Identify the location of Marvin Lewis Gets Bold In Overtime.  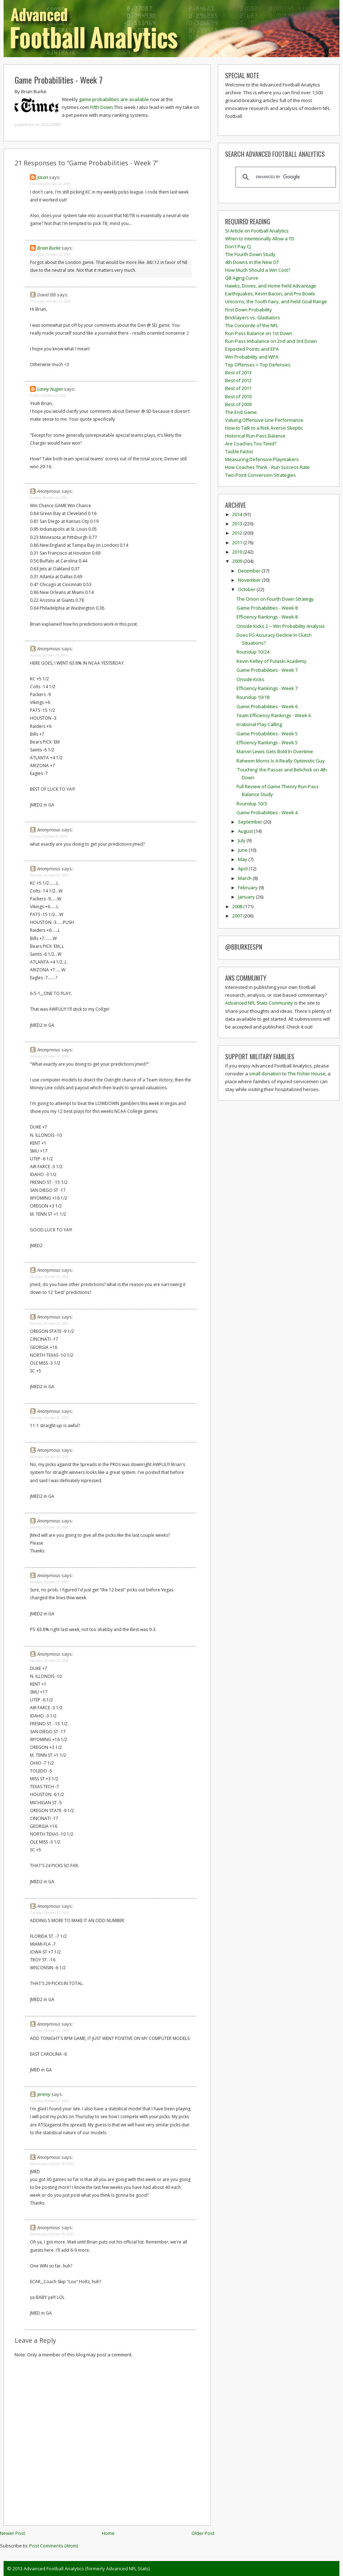
(275, 751).